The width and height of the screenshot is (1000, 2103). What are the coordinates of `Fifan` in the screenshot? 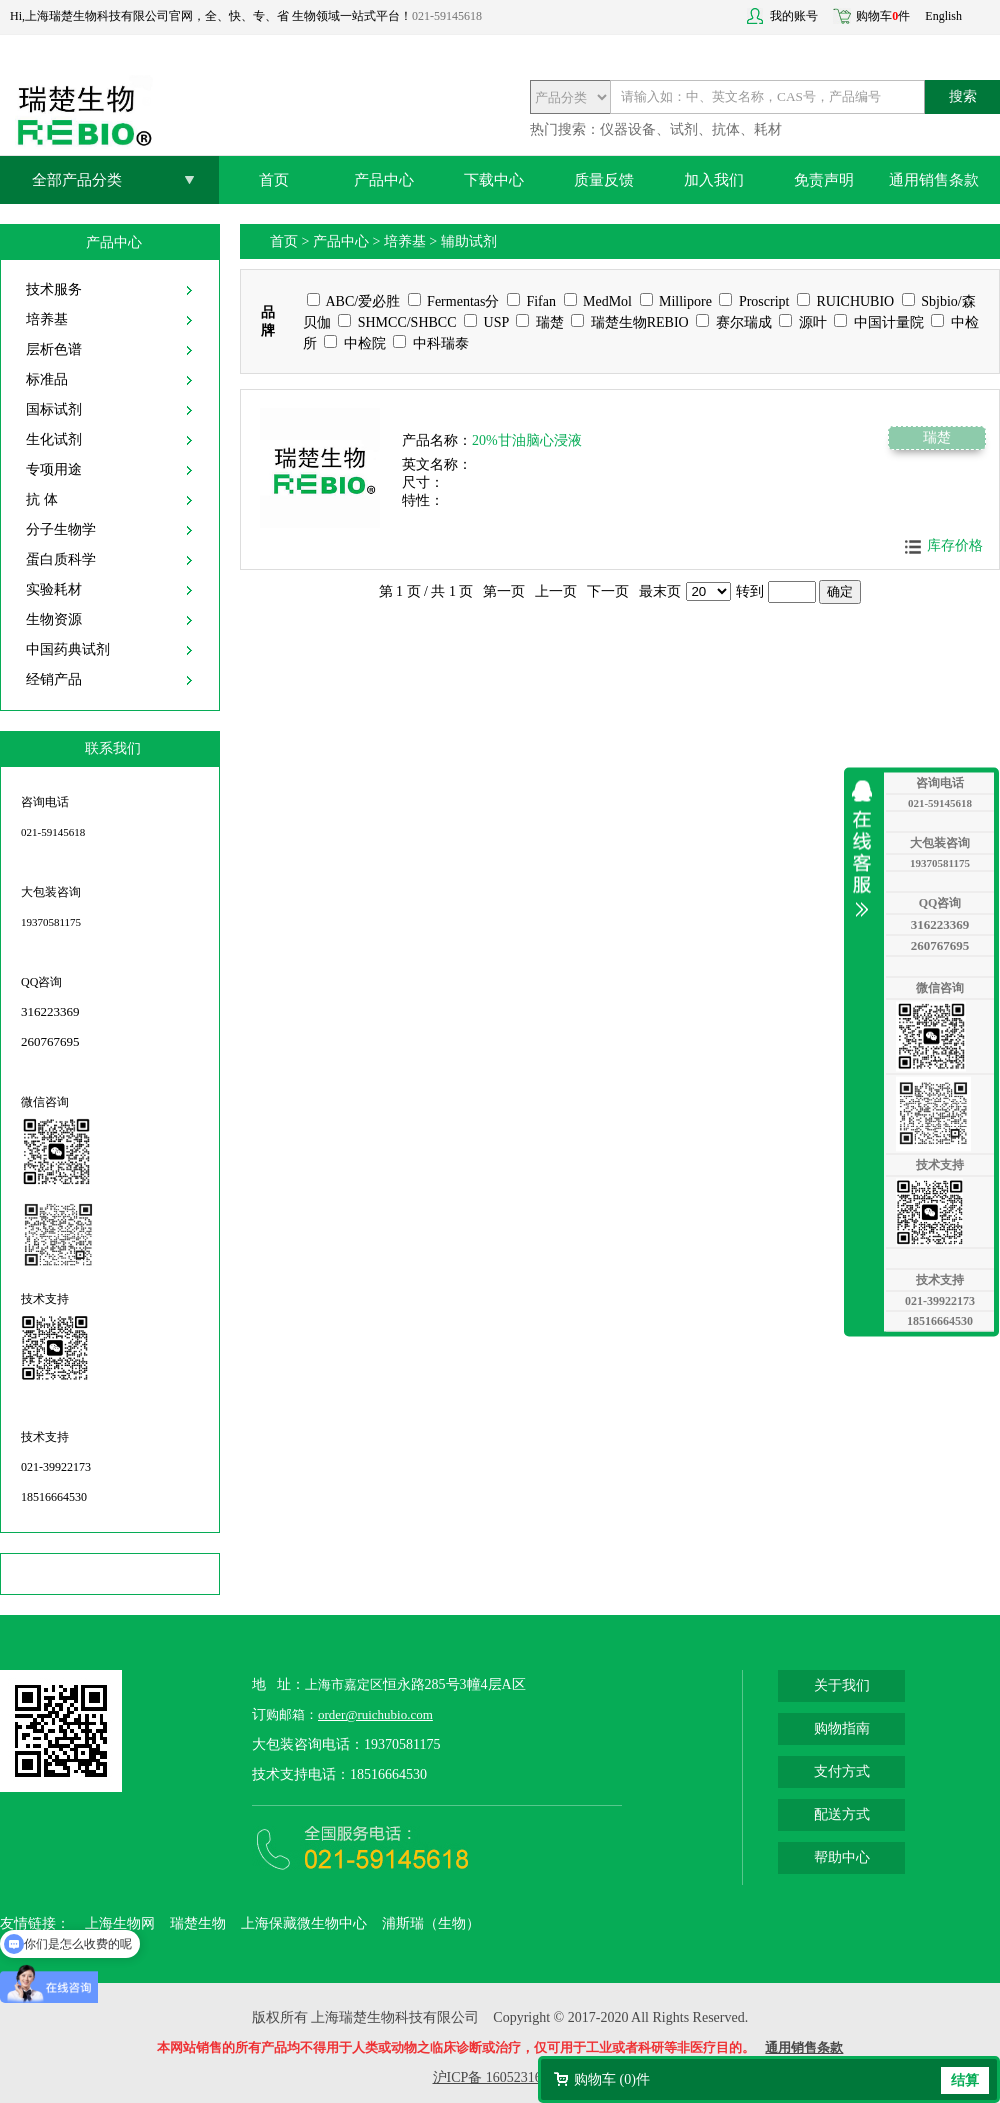 It's located at (531, 301).